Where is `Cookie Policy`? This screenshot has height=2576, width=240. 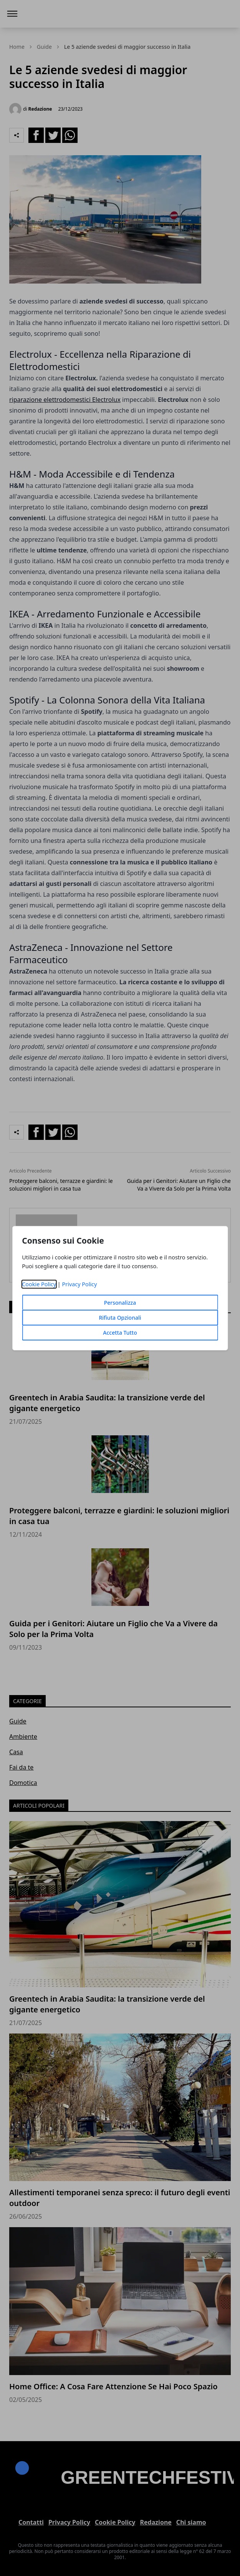
Cookie Policy is located at coordinates (39, 1284).